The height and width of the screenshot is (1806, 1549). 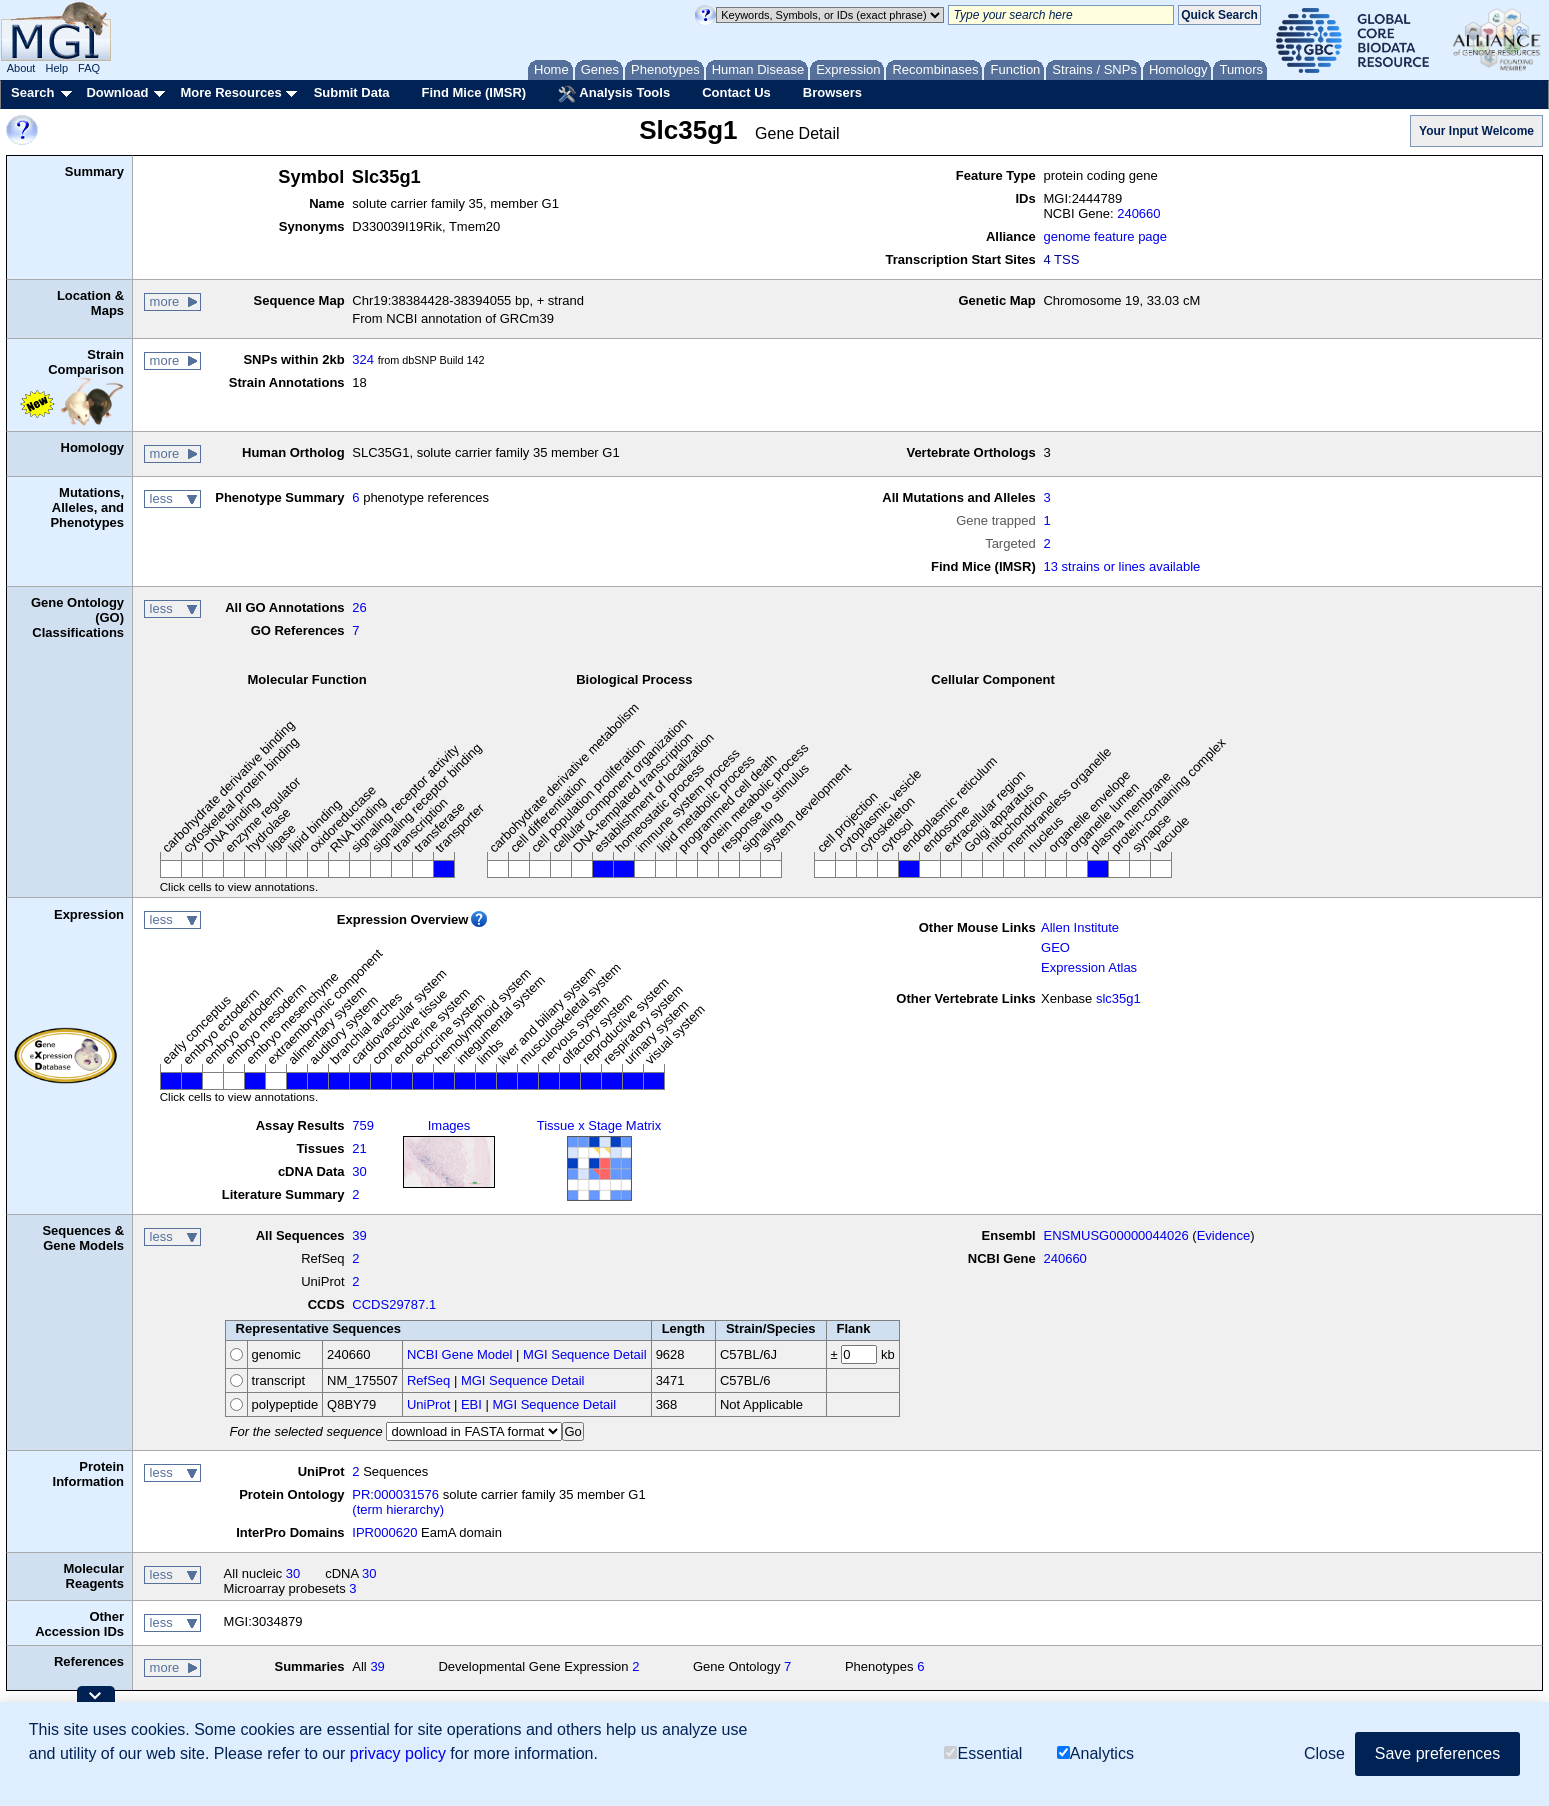 I want to click on Evidence, so click(x=1223, y=1235).